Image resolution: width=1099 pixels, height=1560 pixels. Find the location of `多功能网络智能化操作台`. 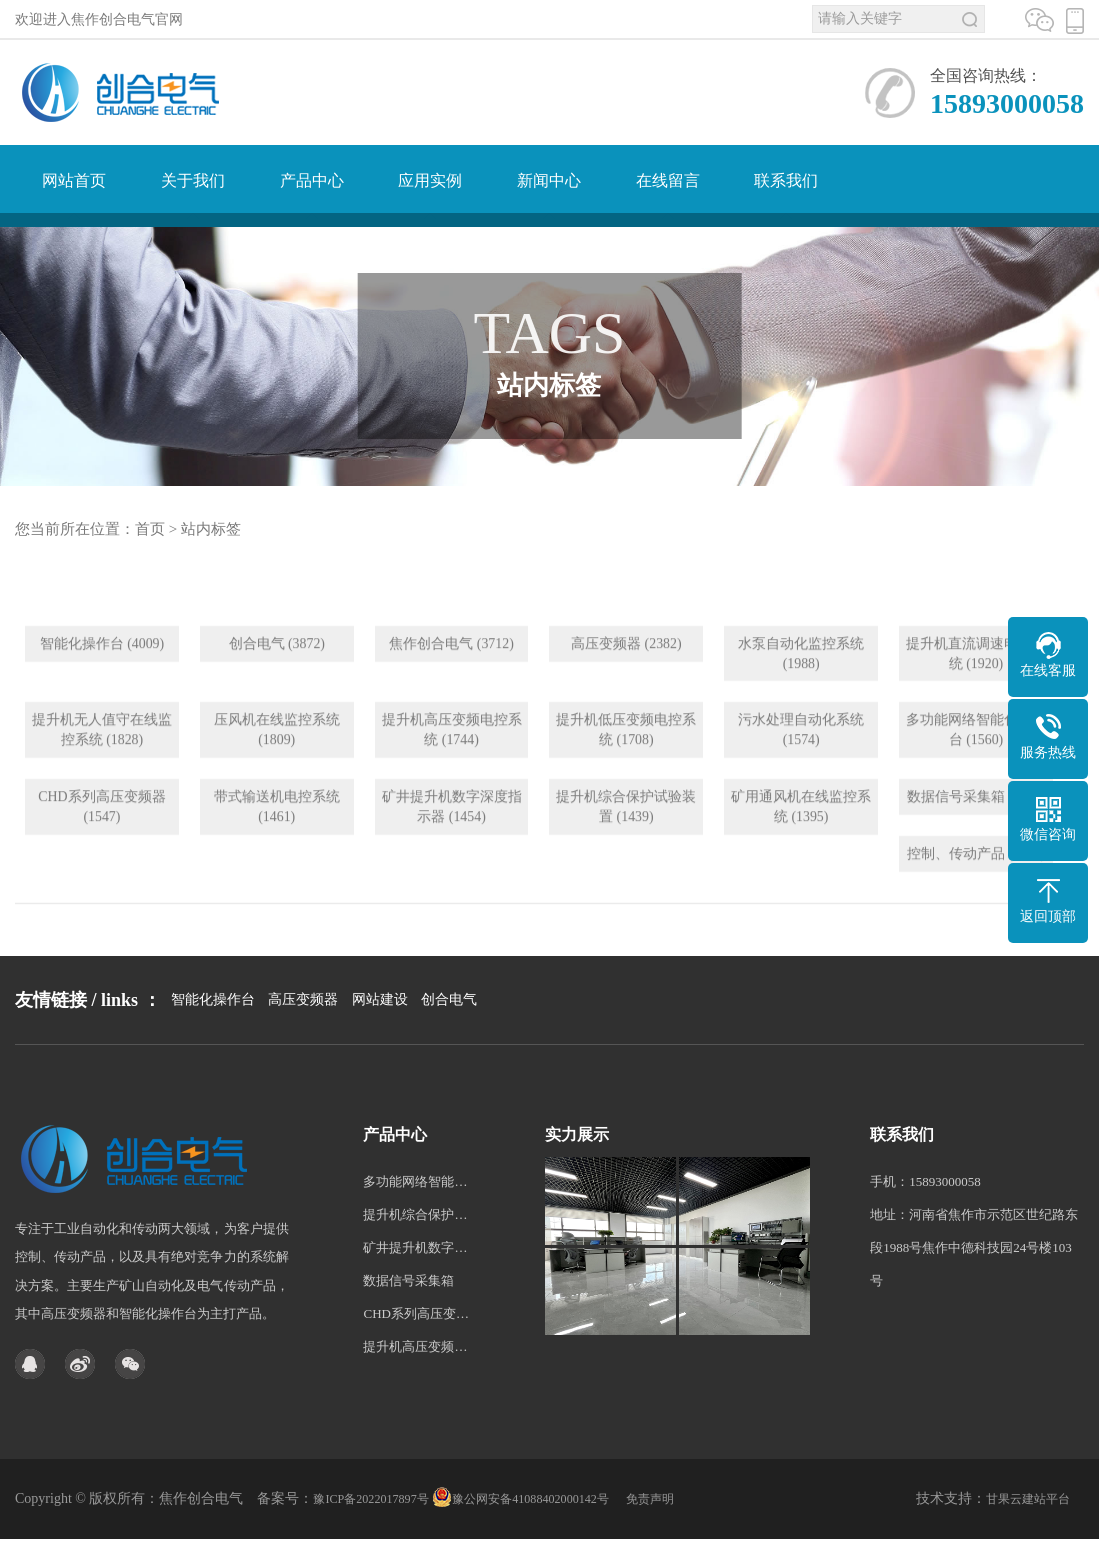

多功能网络智能化操作台 is located at coordinates (416, 1252).